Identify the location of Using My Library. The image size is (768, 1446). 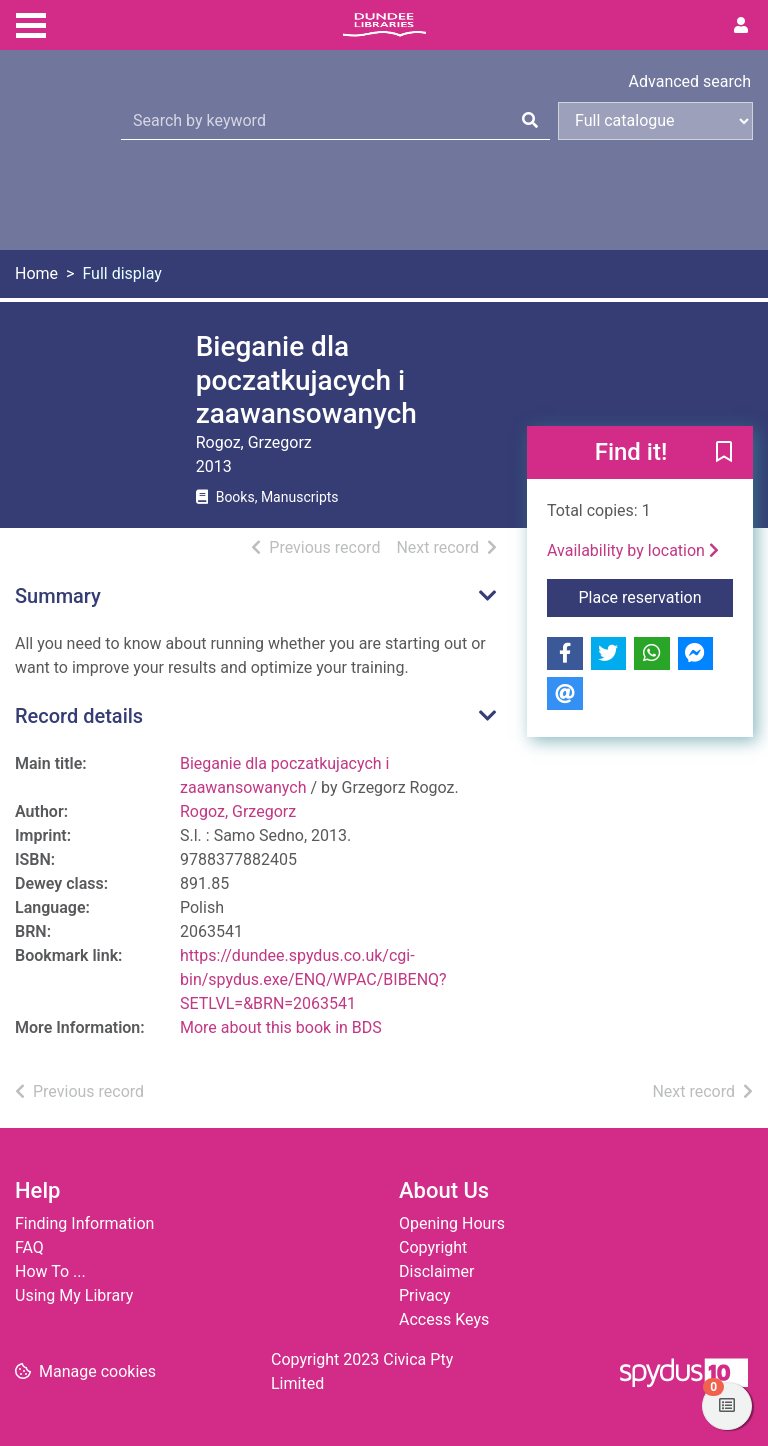
(74, 1295).